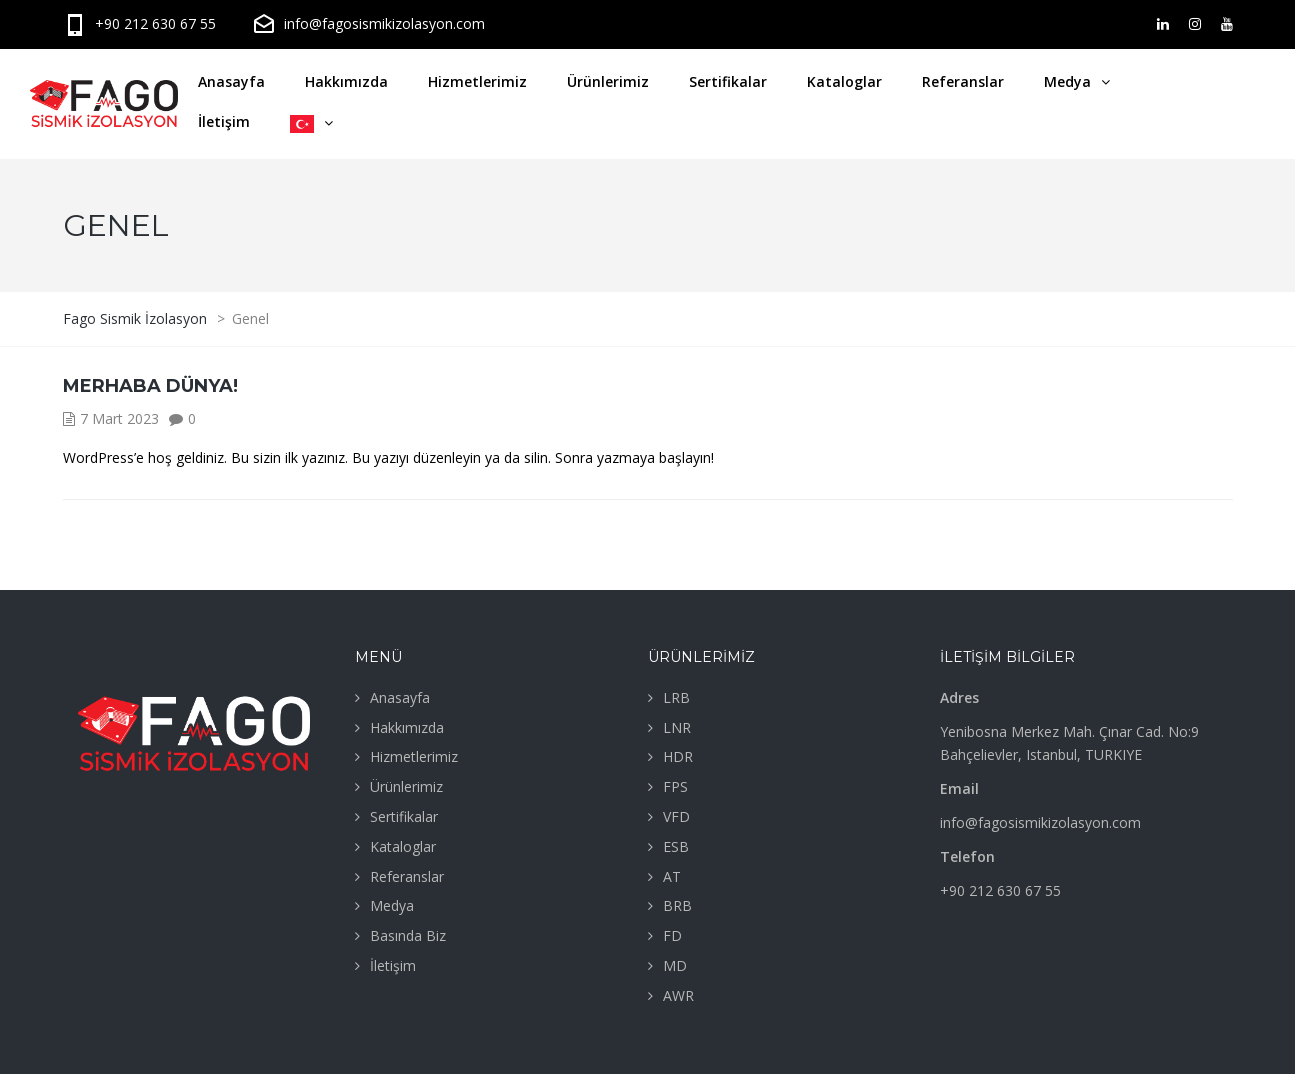 Image resolution: width=1295 pixels, height=1074 pixels. Describe the element at coordinates (676, 816) in the screenshot. I see `VFD` at that location.